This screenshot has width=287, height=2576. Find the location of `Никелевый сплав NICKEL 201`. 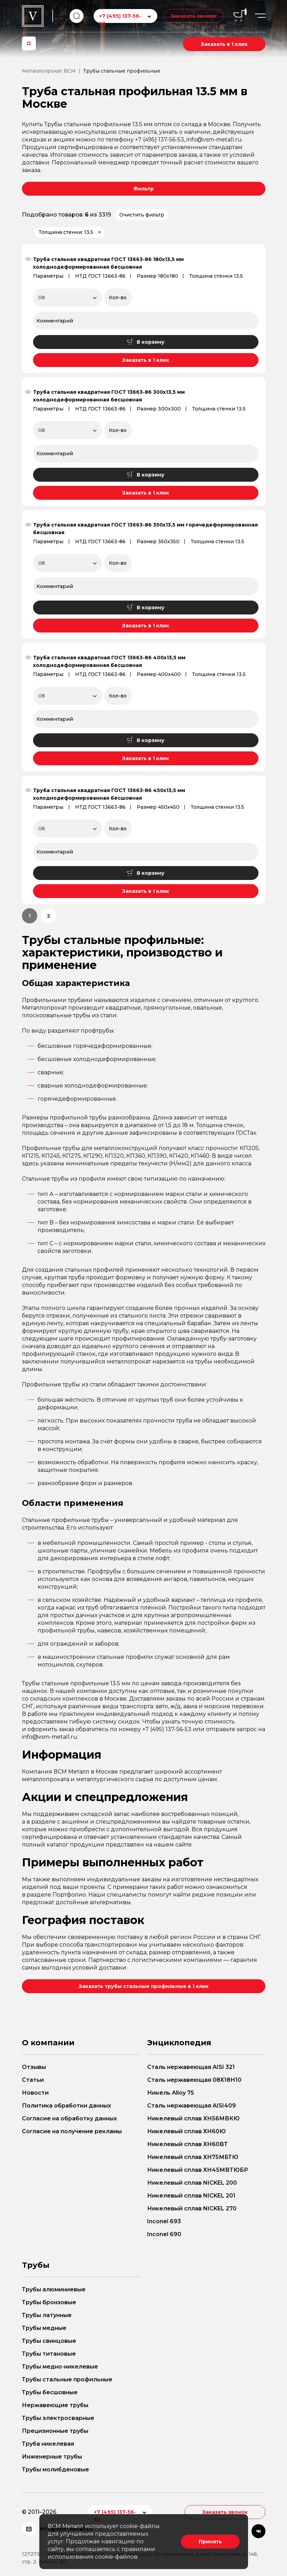

Никелевый сплав NICKEL 201 is located at coordinates (191, 2195).